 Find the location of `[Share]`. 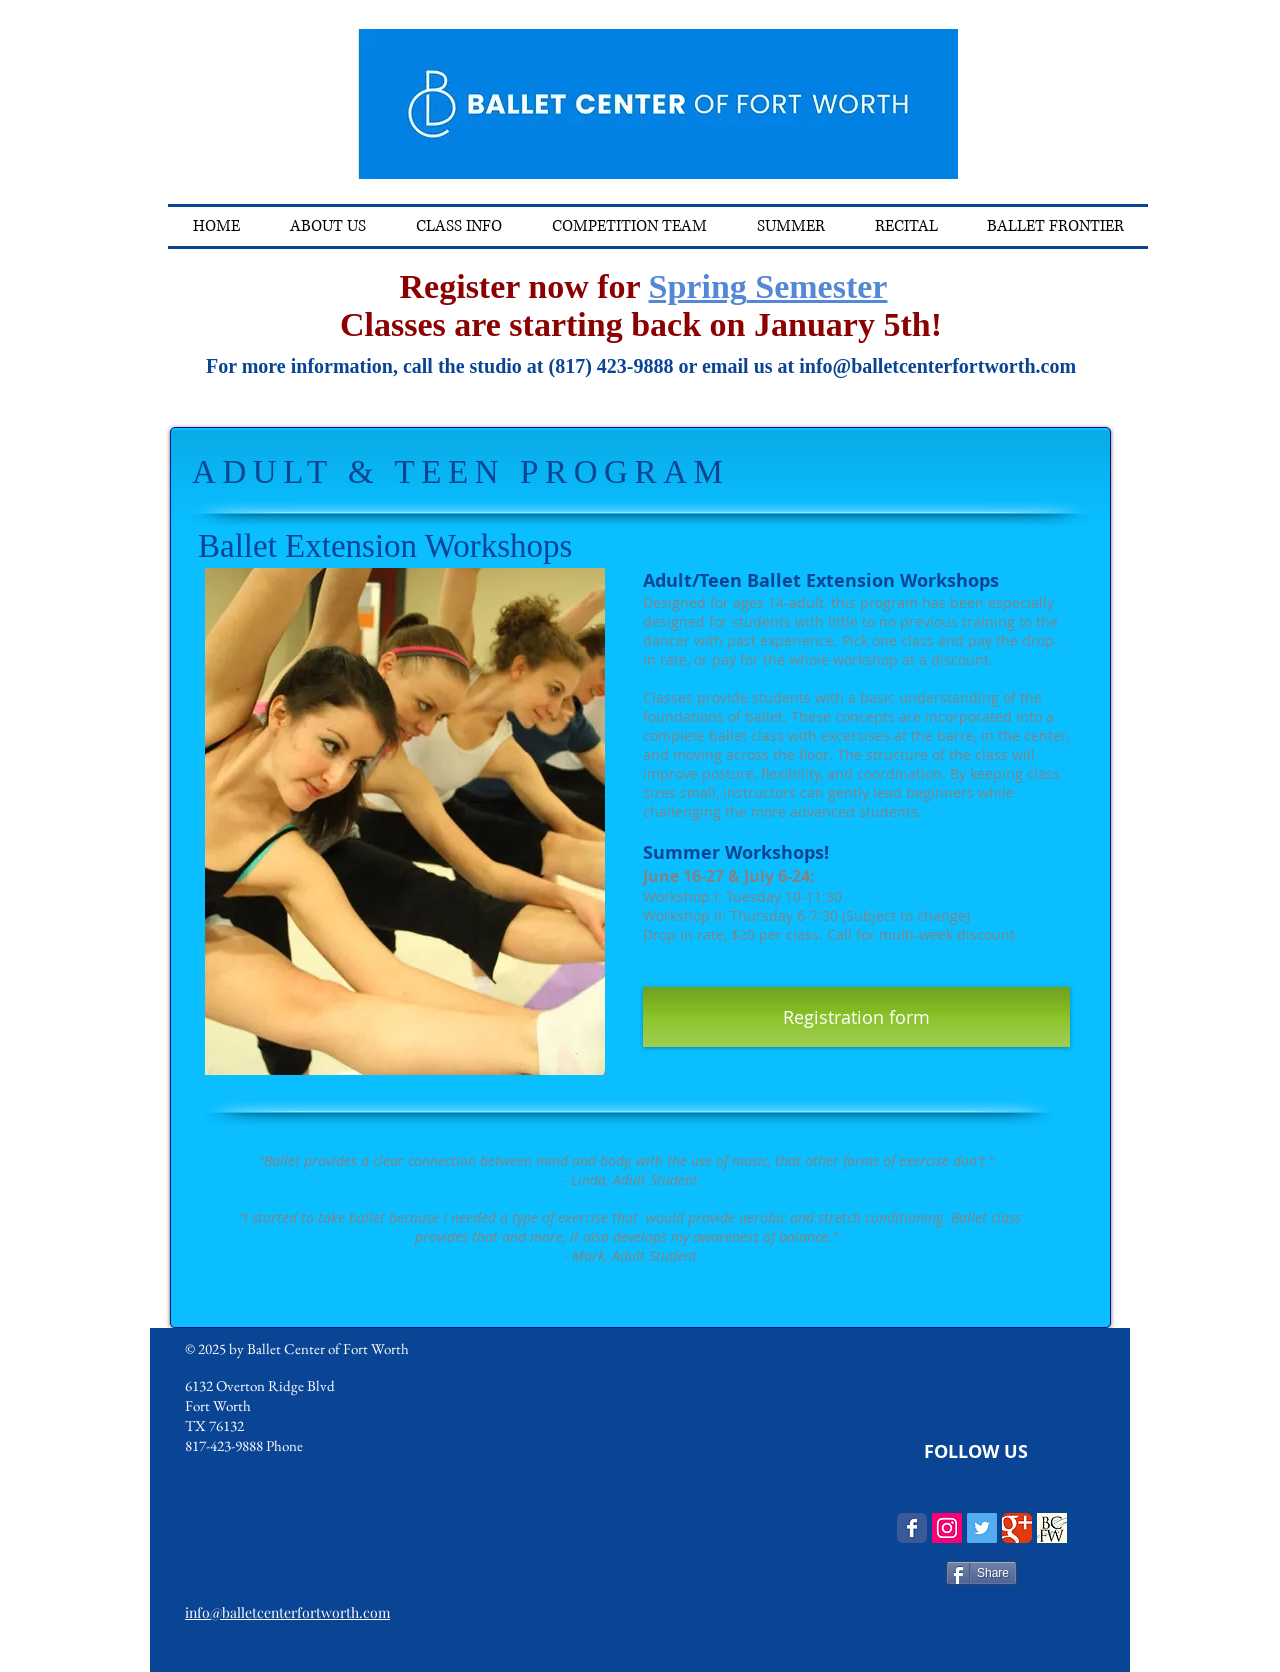

[Share] is located at coordinates (981, 1573).